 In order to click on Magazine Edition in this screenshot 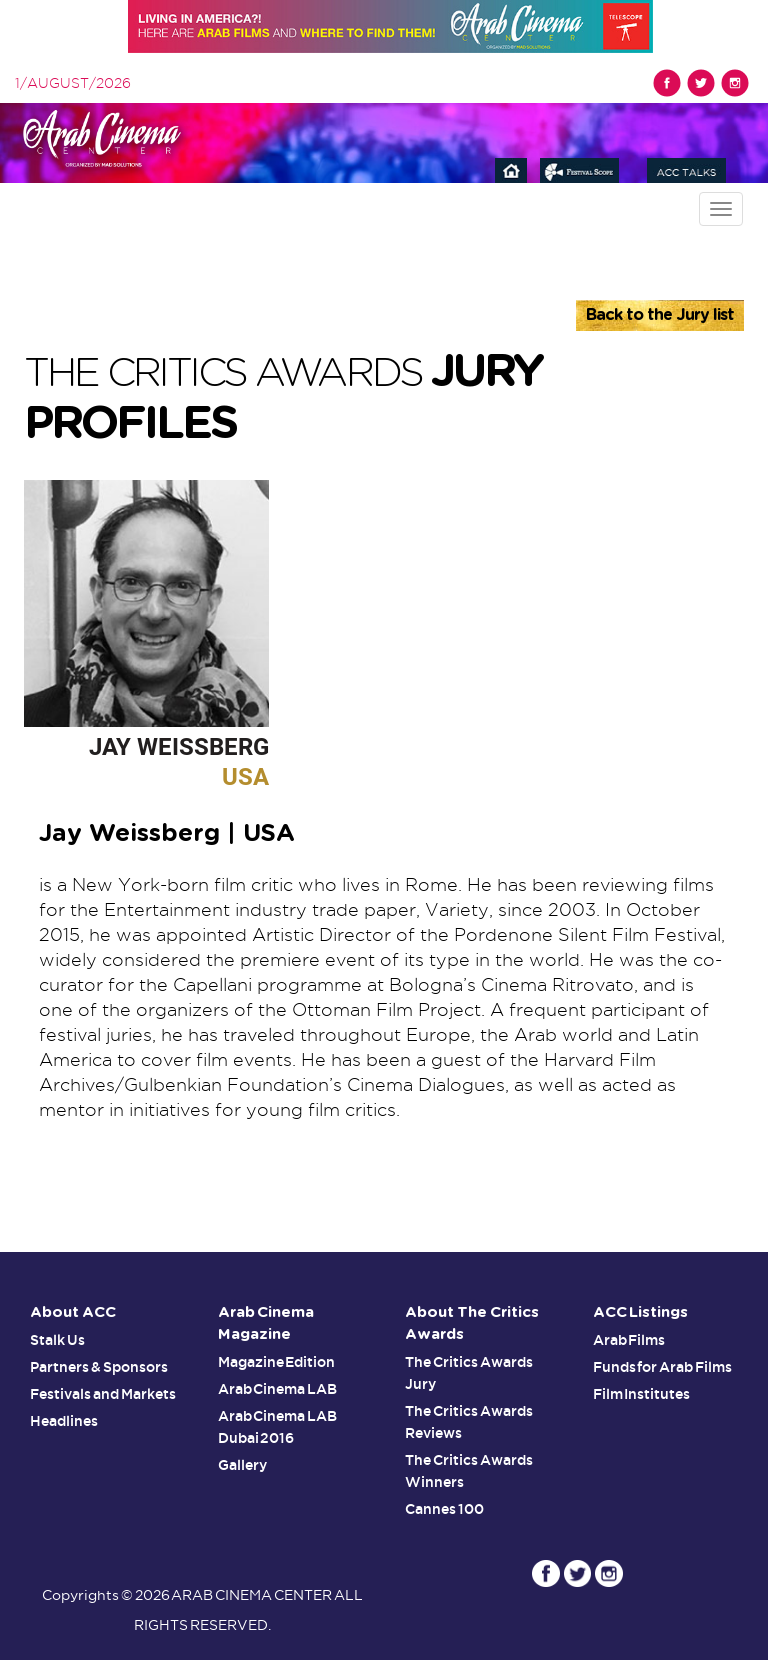, I will do `click(277, 1362)`.